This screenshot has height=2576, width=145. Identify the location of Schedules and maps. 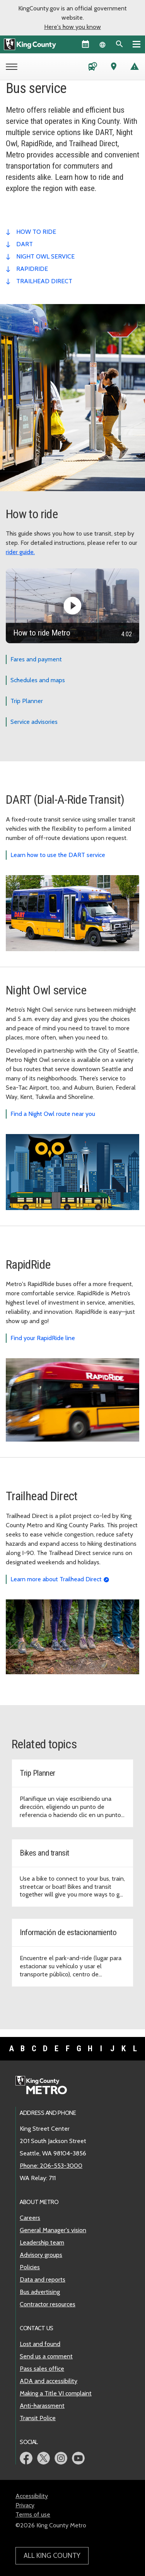
(37, 680).